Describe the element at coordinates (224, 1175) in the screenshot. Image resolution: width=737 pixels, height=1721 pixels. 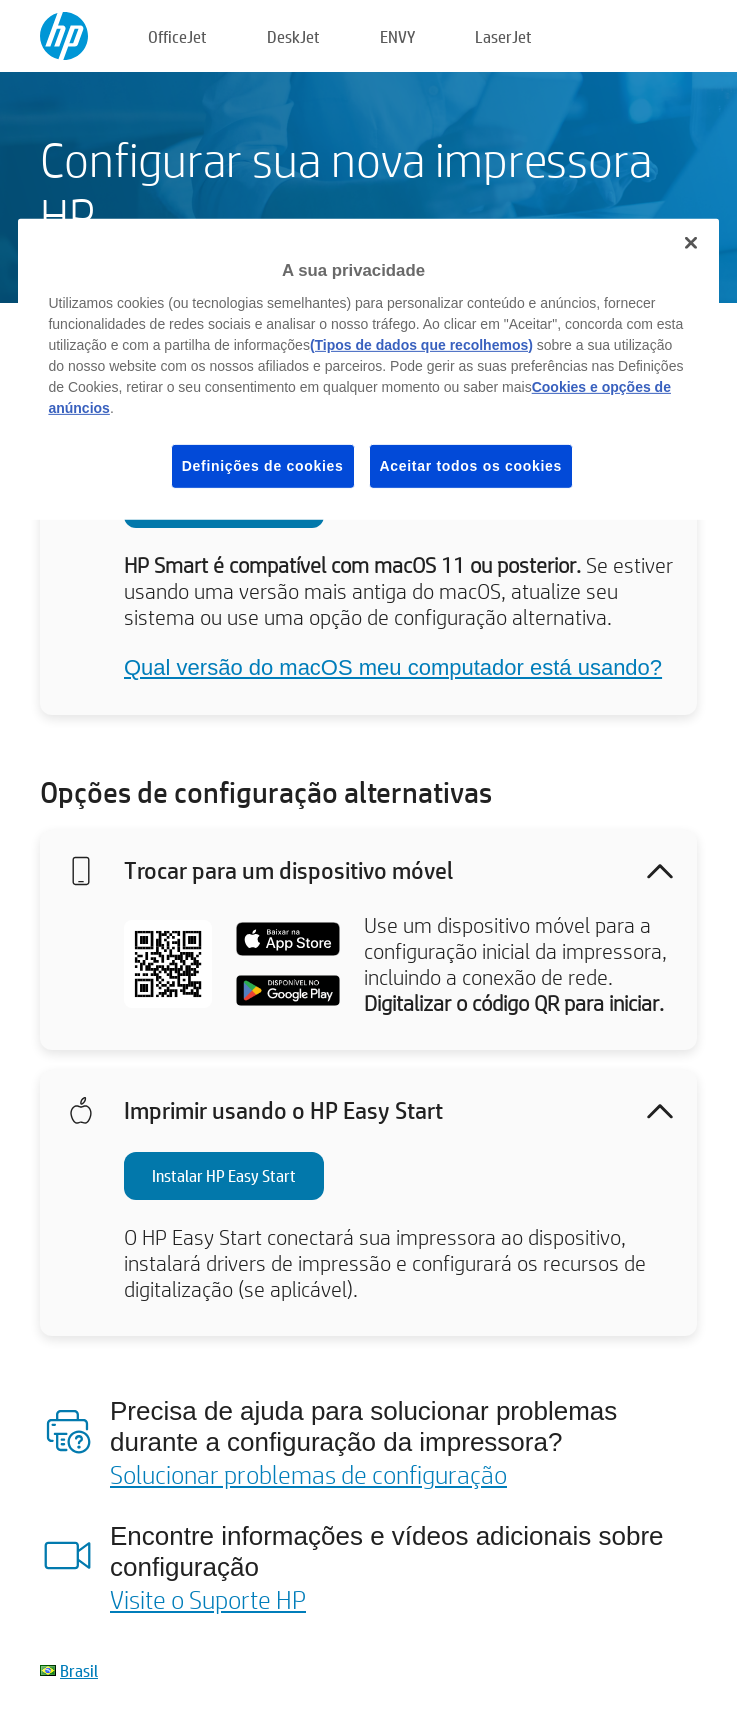
I see `Instalar HP Easy Start` at that location.